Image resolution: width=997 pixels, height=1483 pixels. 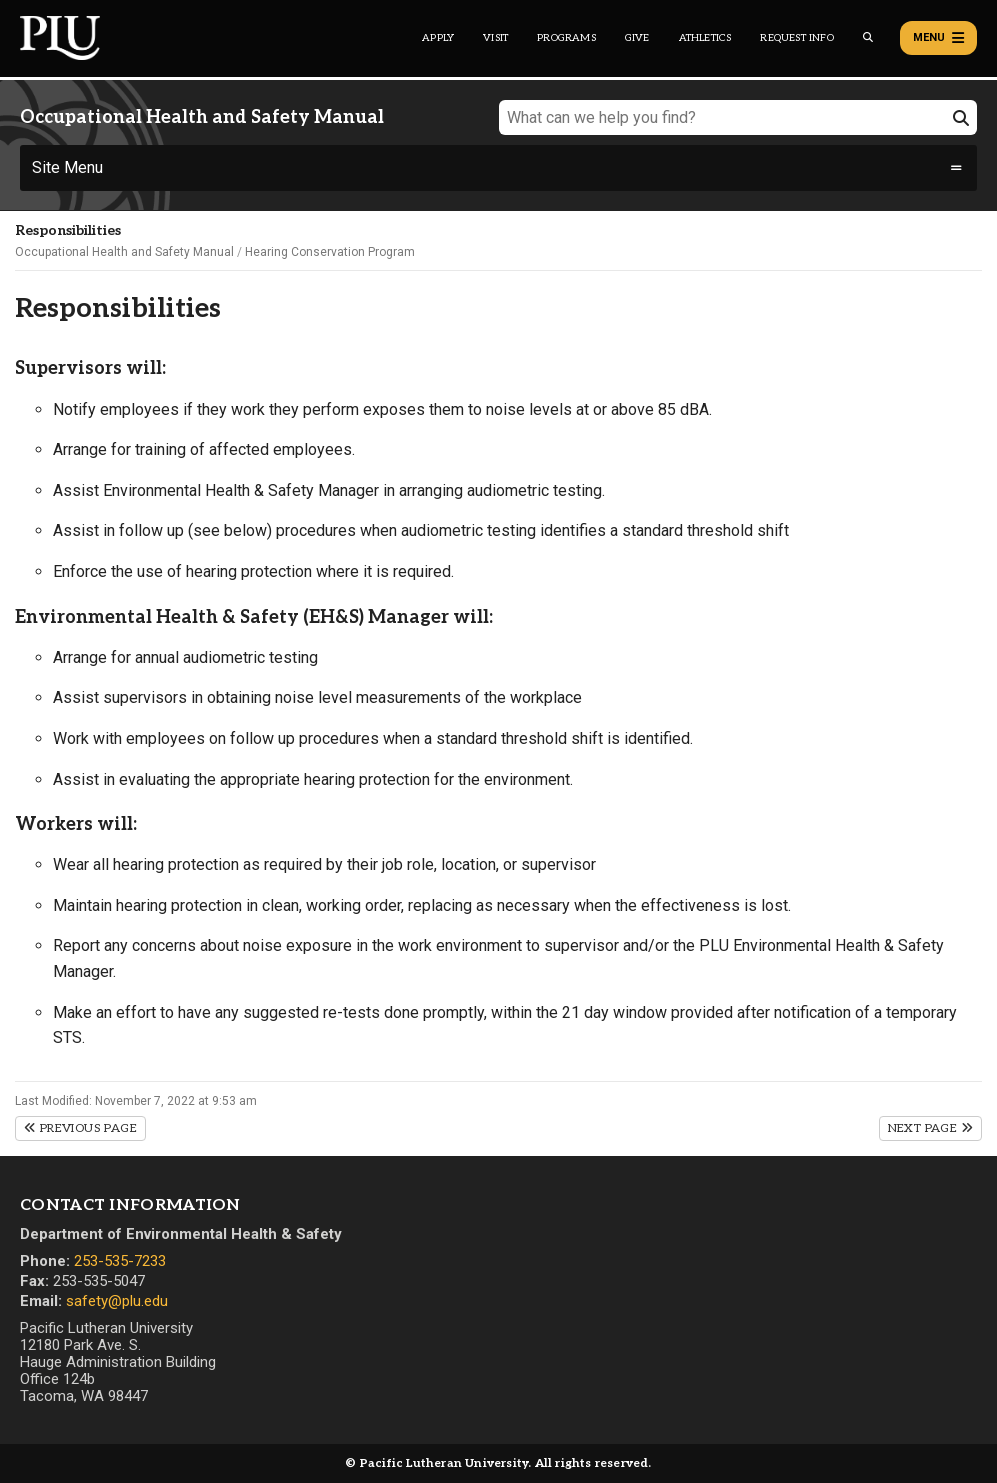 What do you see at coordinates (868, 37) in the screenshot?
I see `[Global search button for the PLU website]` at bounding box center [868, 37].